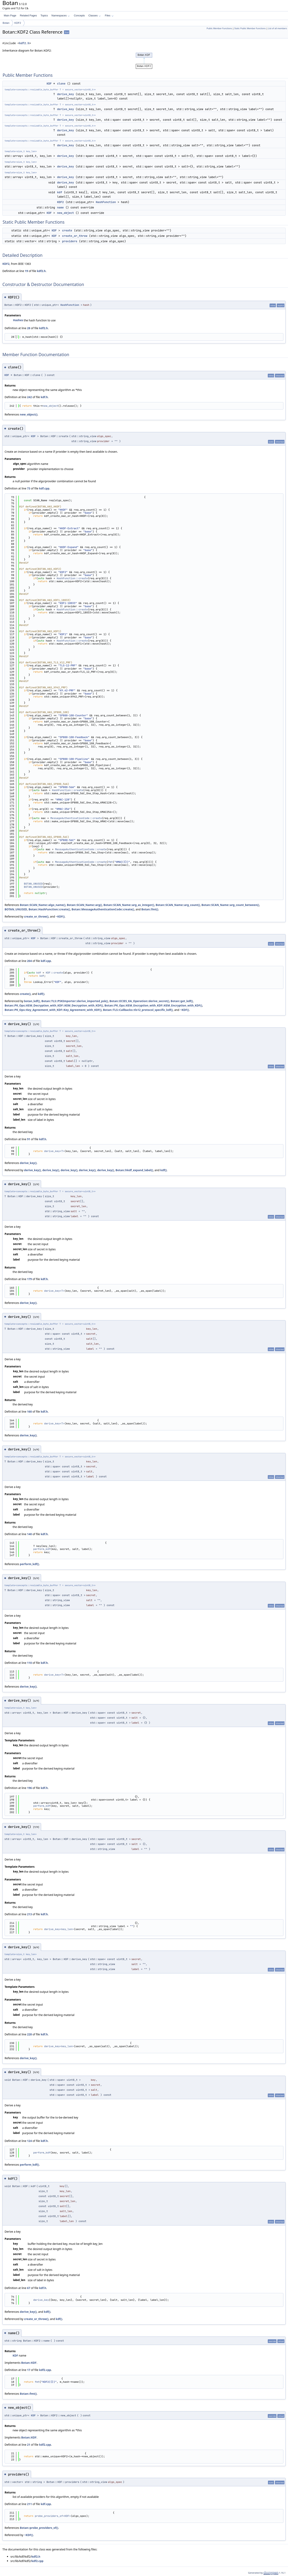 This screenshot has height=2576, width=288. Describe the element at coordinates (277, 28) in the screenshot. I see `List of all members` at that location.